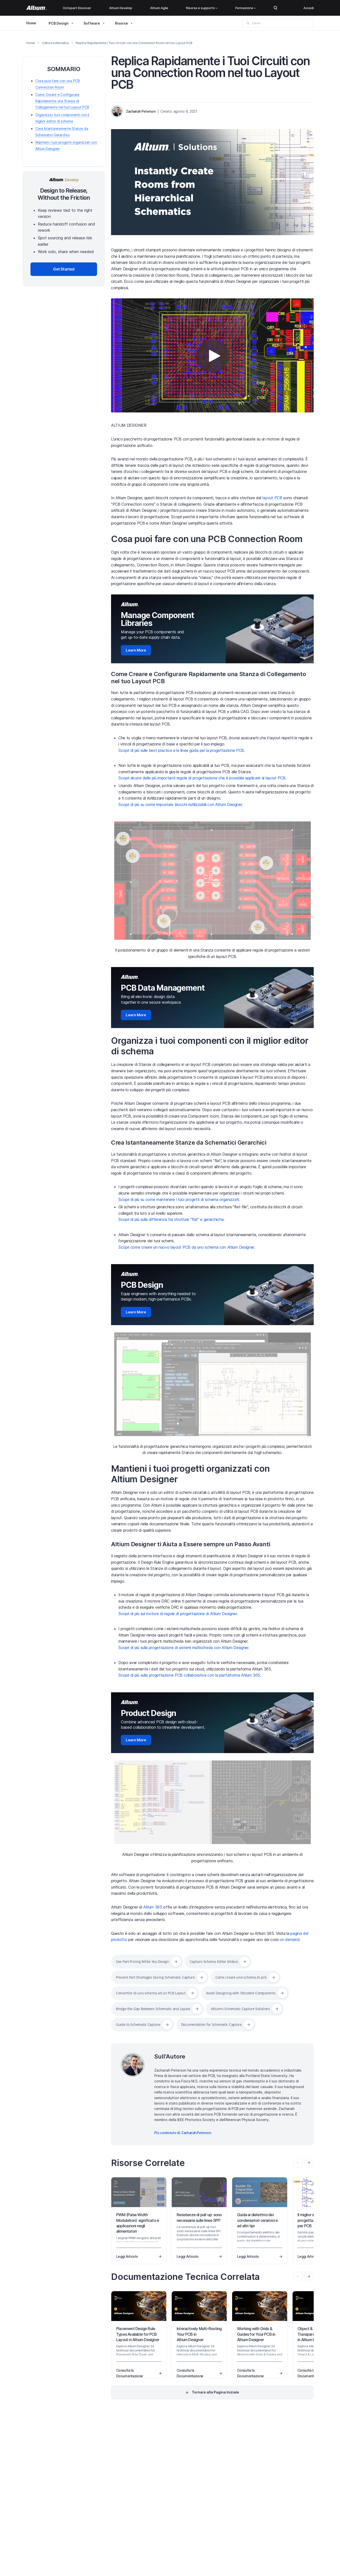 The width and height of the screenshot is (340, 2576). I want to click on Zachariah Peterson, so click(141, 111).